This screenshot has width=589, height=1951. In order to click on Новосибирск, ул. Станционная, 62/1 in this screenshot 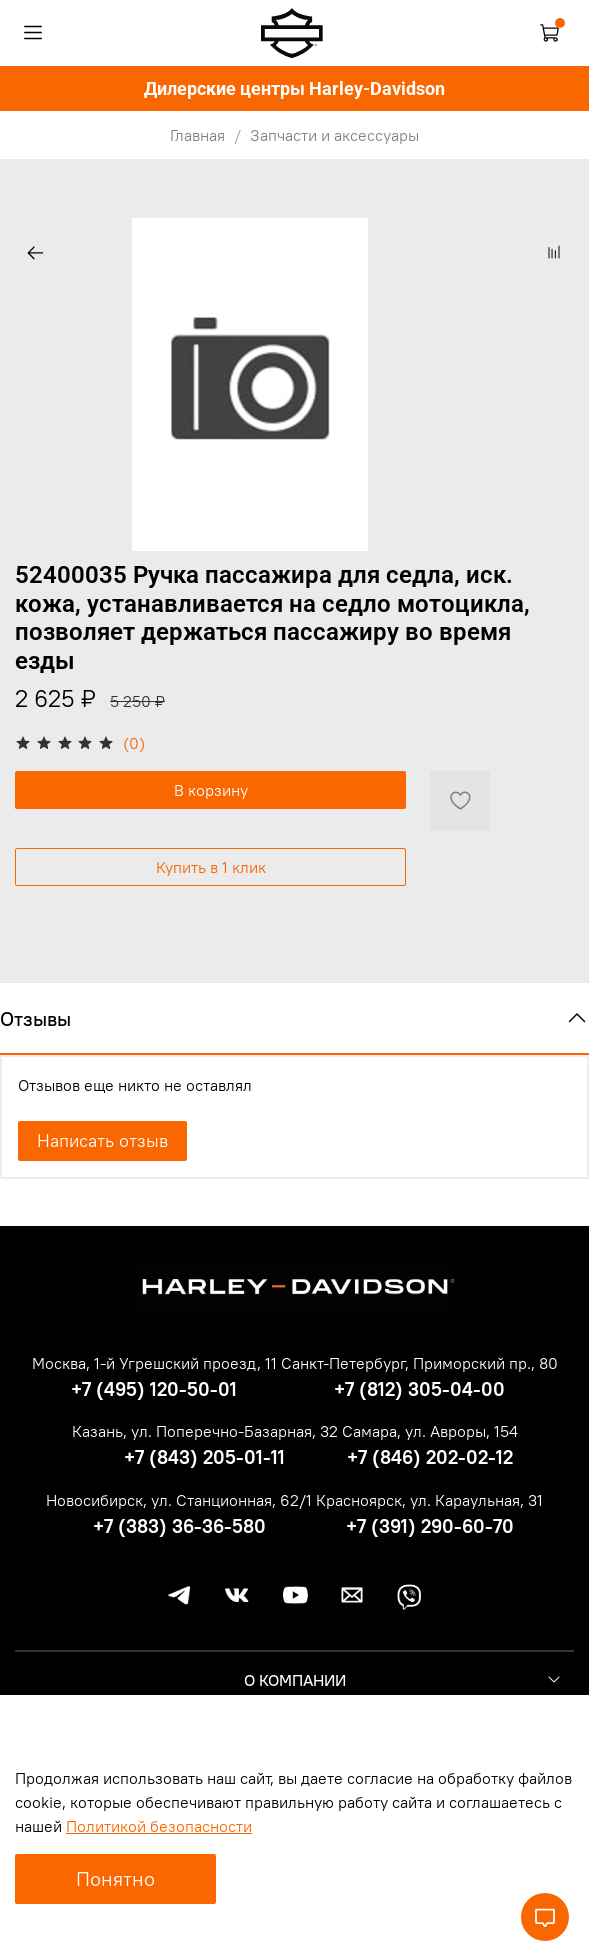, I will do `click(179, 1500)`.